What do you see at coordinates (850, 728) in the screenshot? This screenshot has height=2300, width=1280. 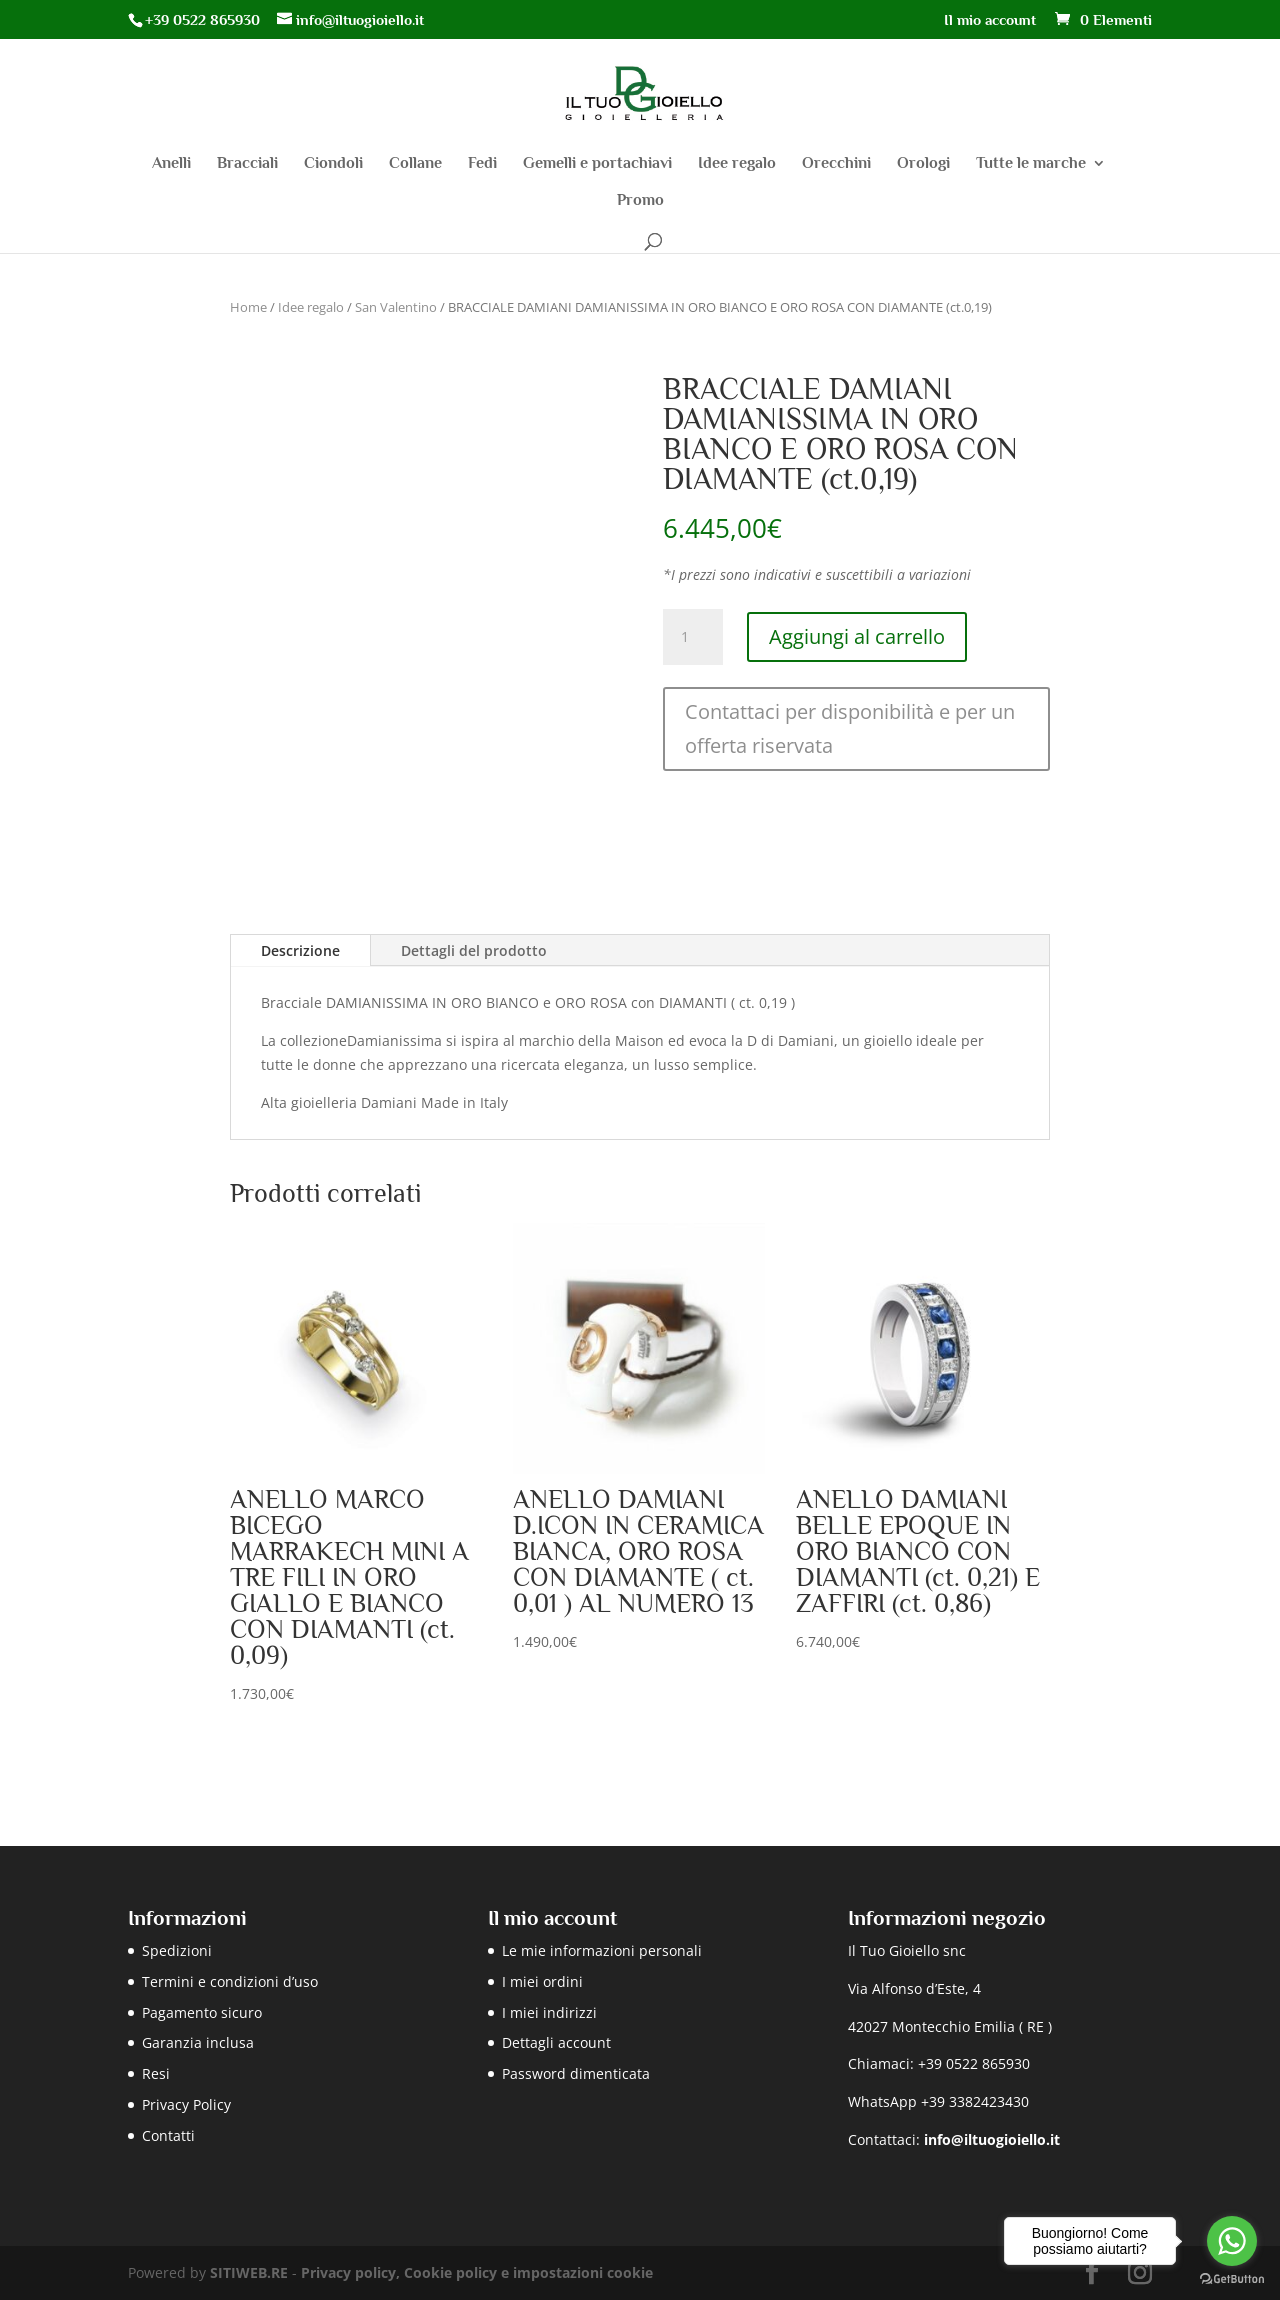 I see `Contattaci per disponibilità e per un offerta riservata` at bounding box center [850, 728].